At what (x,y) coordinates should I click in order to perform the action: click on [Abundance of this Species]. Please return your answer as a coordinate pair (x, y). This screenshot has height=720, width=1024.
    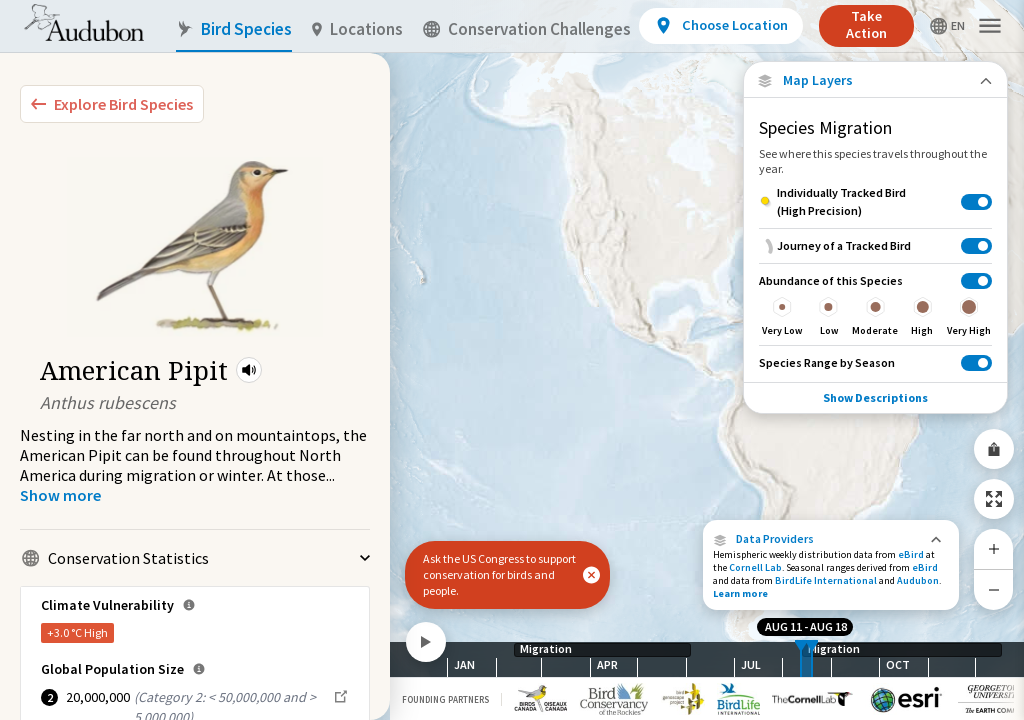
    Looking at the image, I should click on (875, 304).